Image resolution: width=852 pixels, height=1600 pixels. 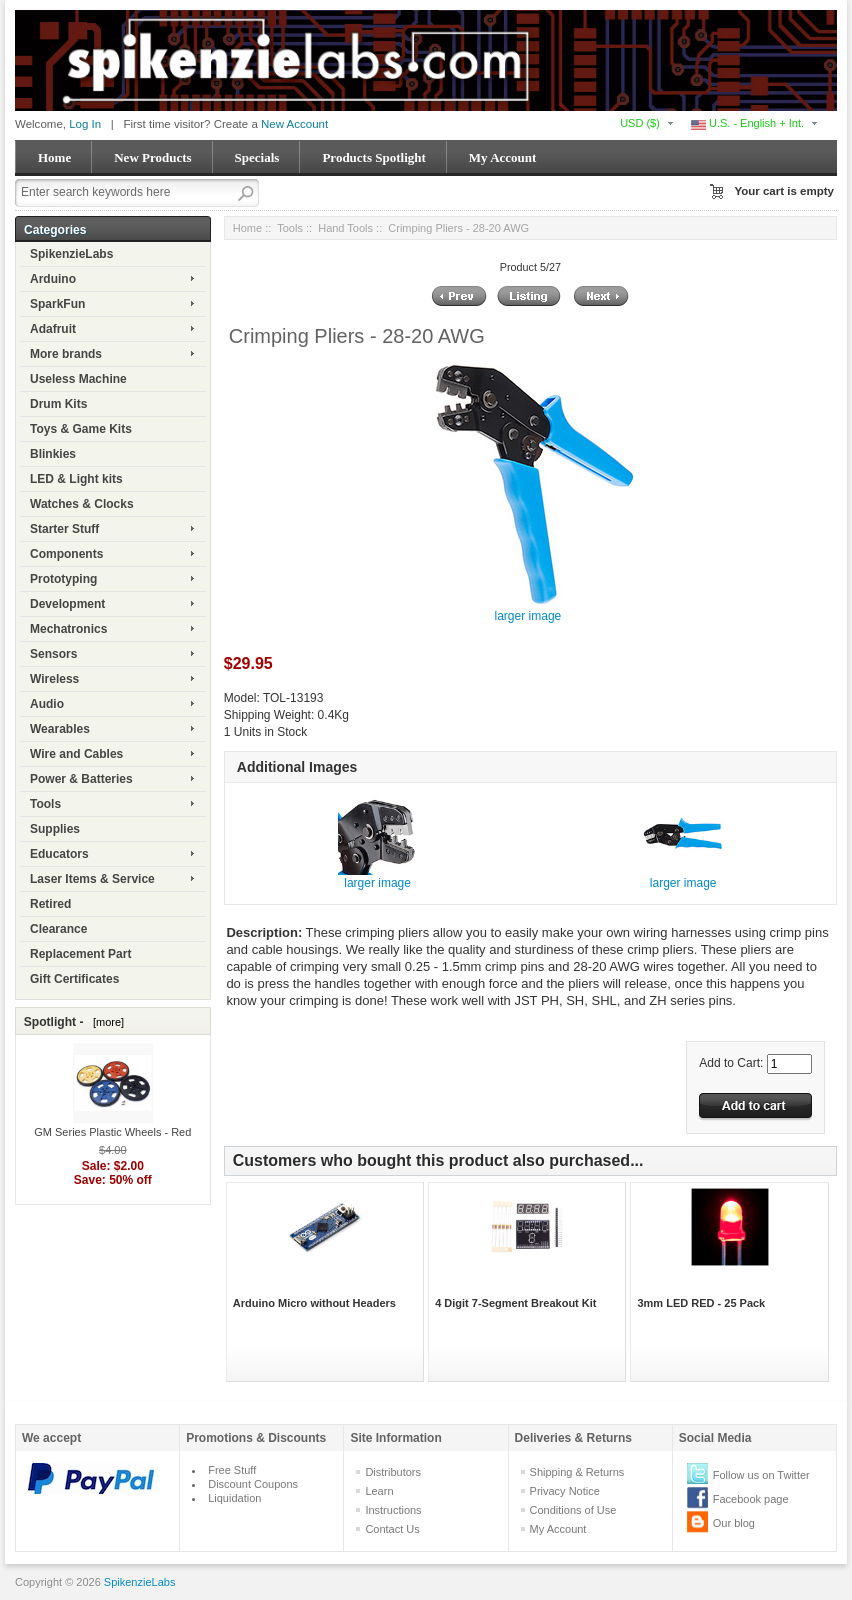 I want to click on Instructions, so click(x=393, y=1510).